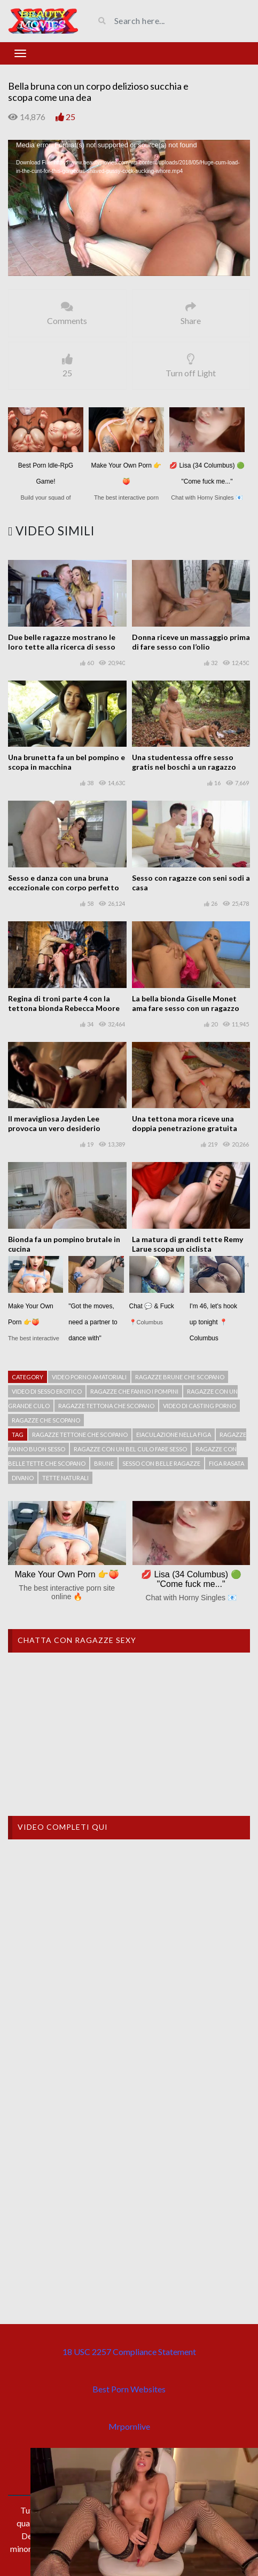 The height and width of the screenshot is (2576, 258). What do you see at coordinates (106, 1405) in the screenshot?
I see `ragazze tettona che scopano` at bounding box center [106, 1405].